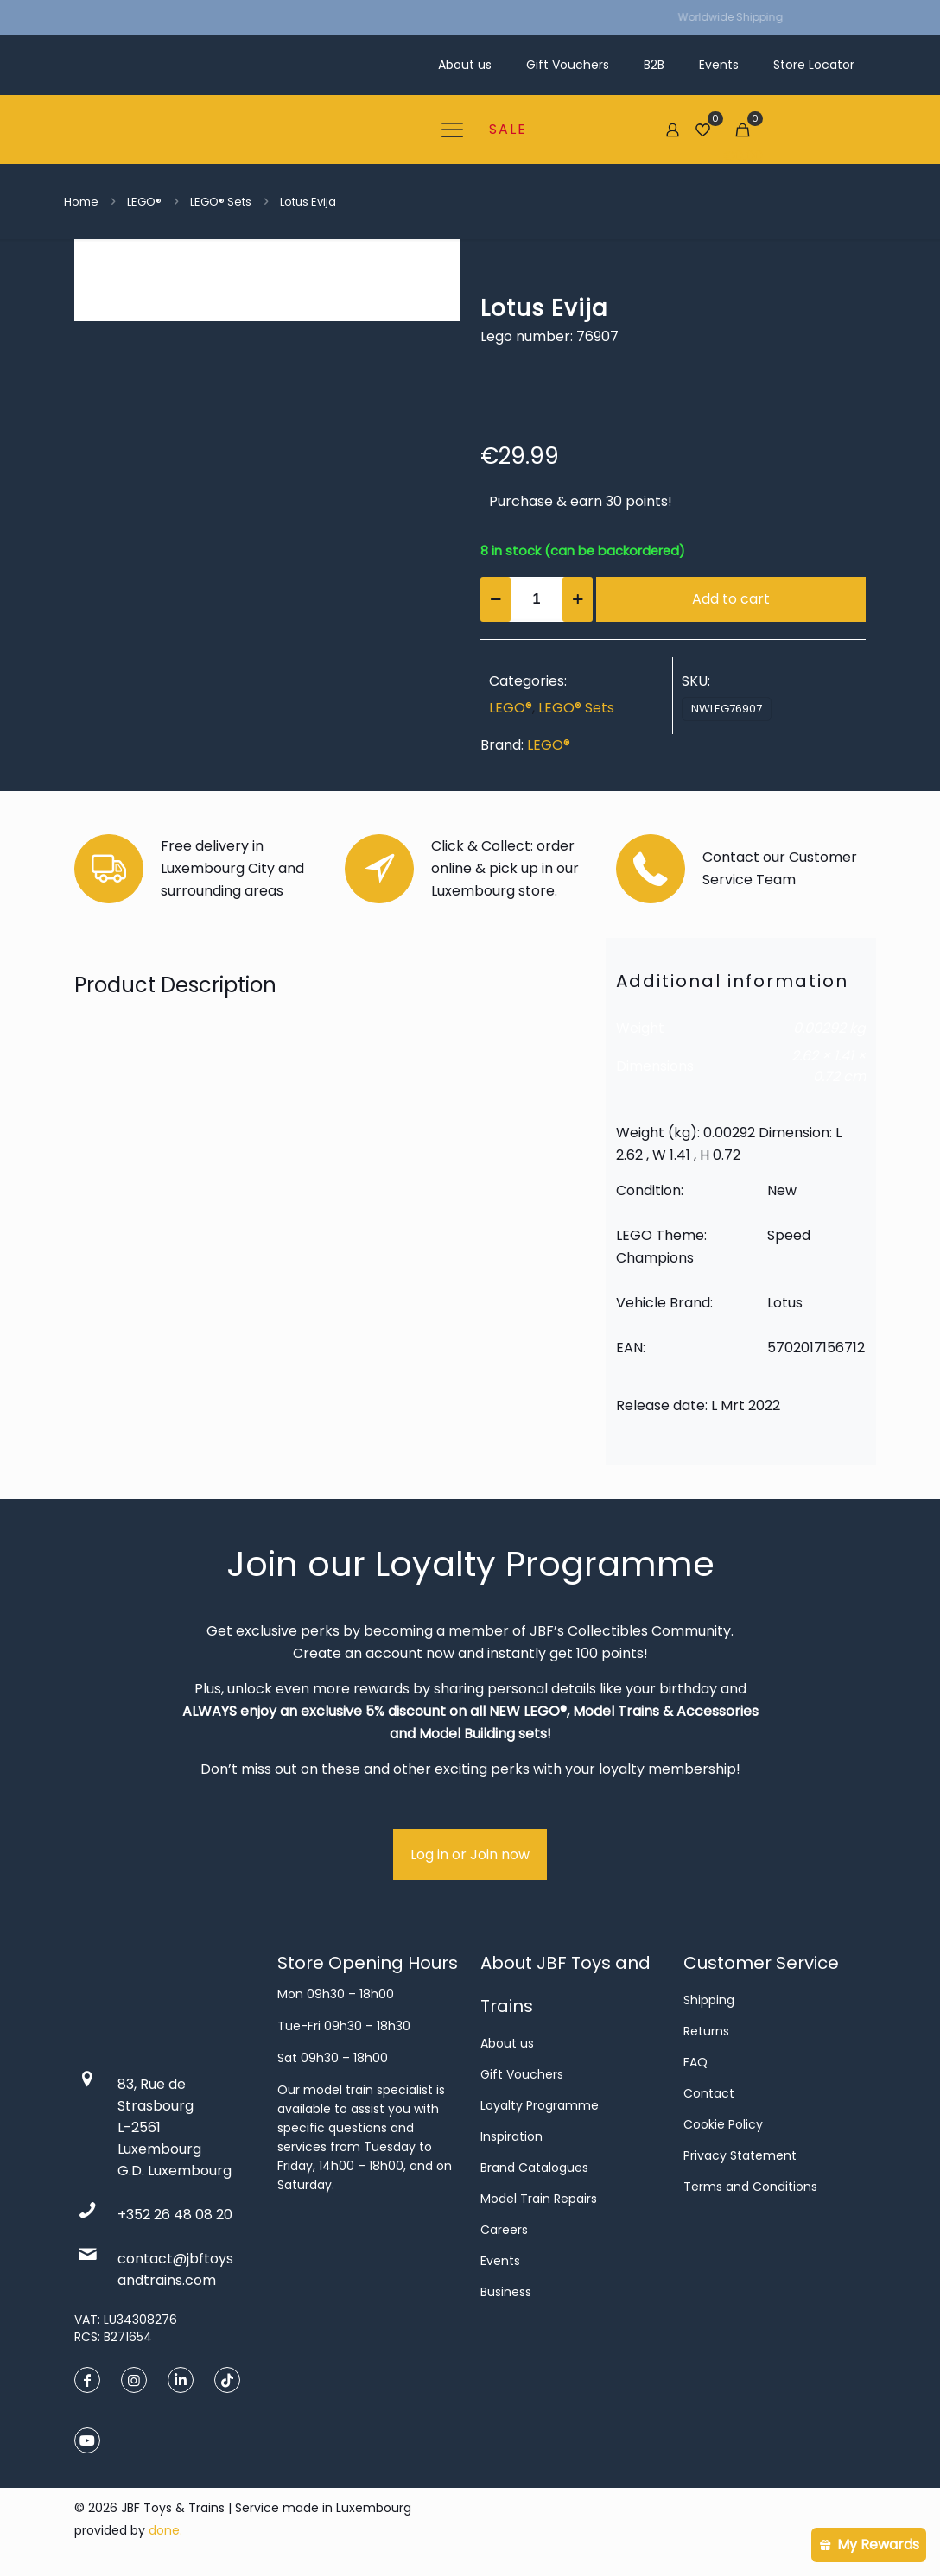  What do you see at coordinates (706, 2031) in the screenshot?
I see `Returns` at bounding box center [706, 2031].